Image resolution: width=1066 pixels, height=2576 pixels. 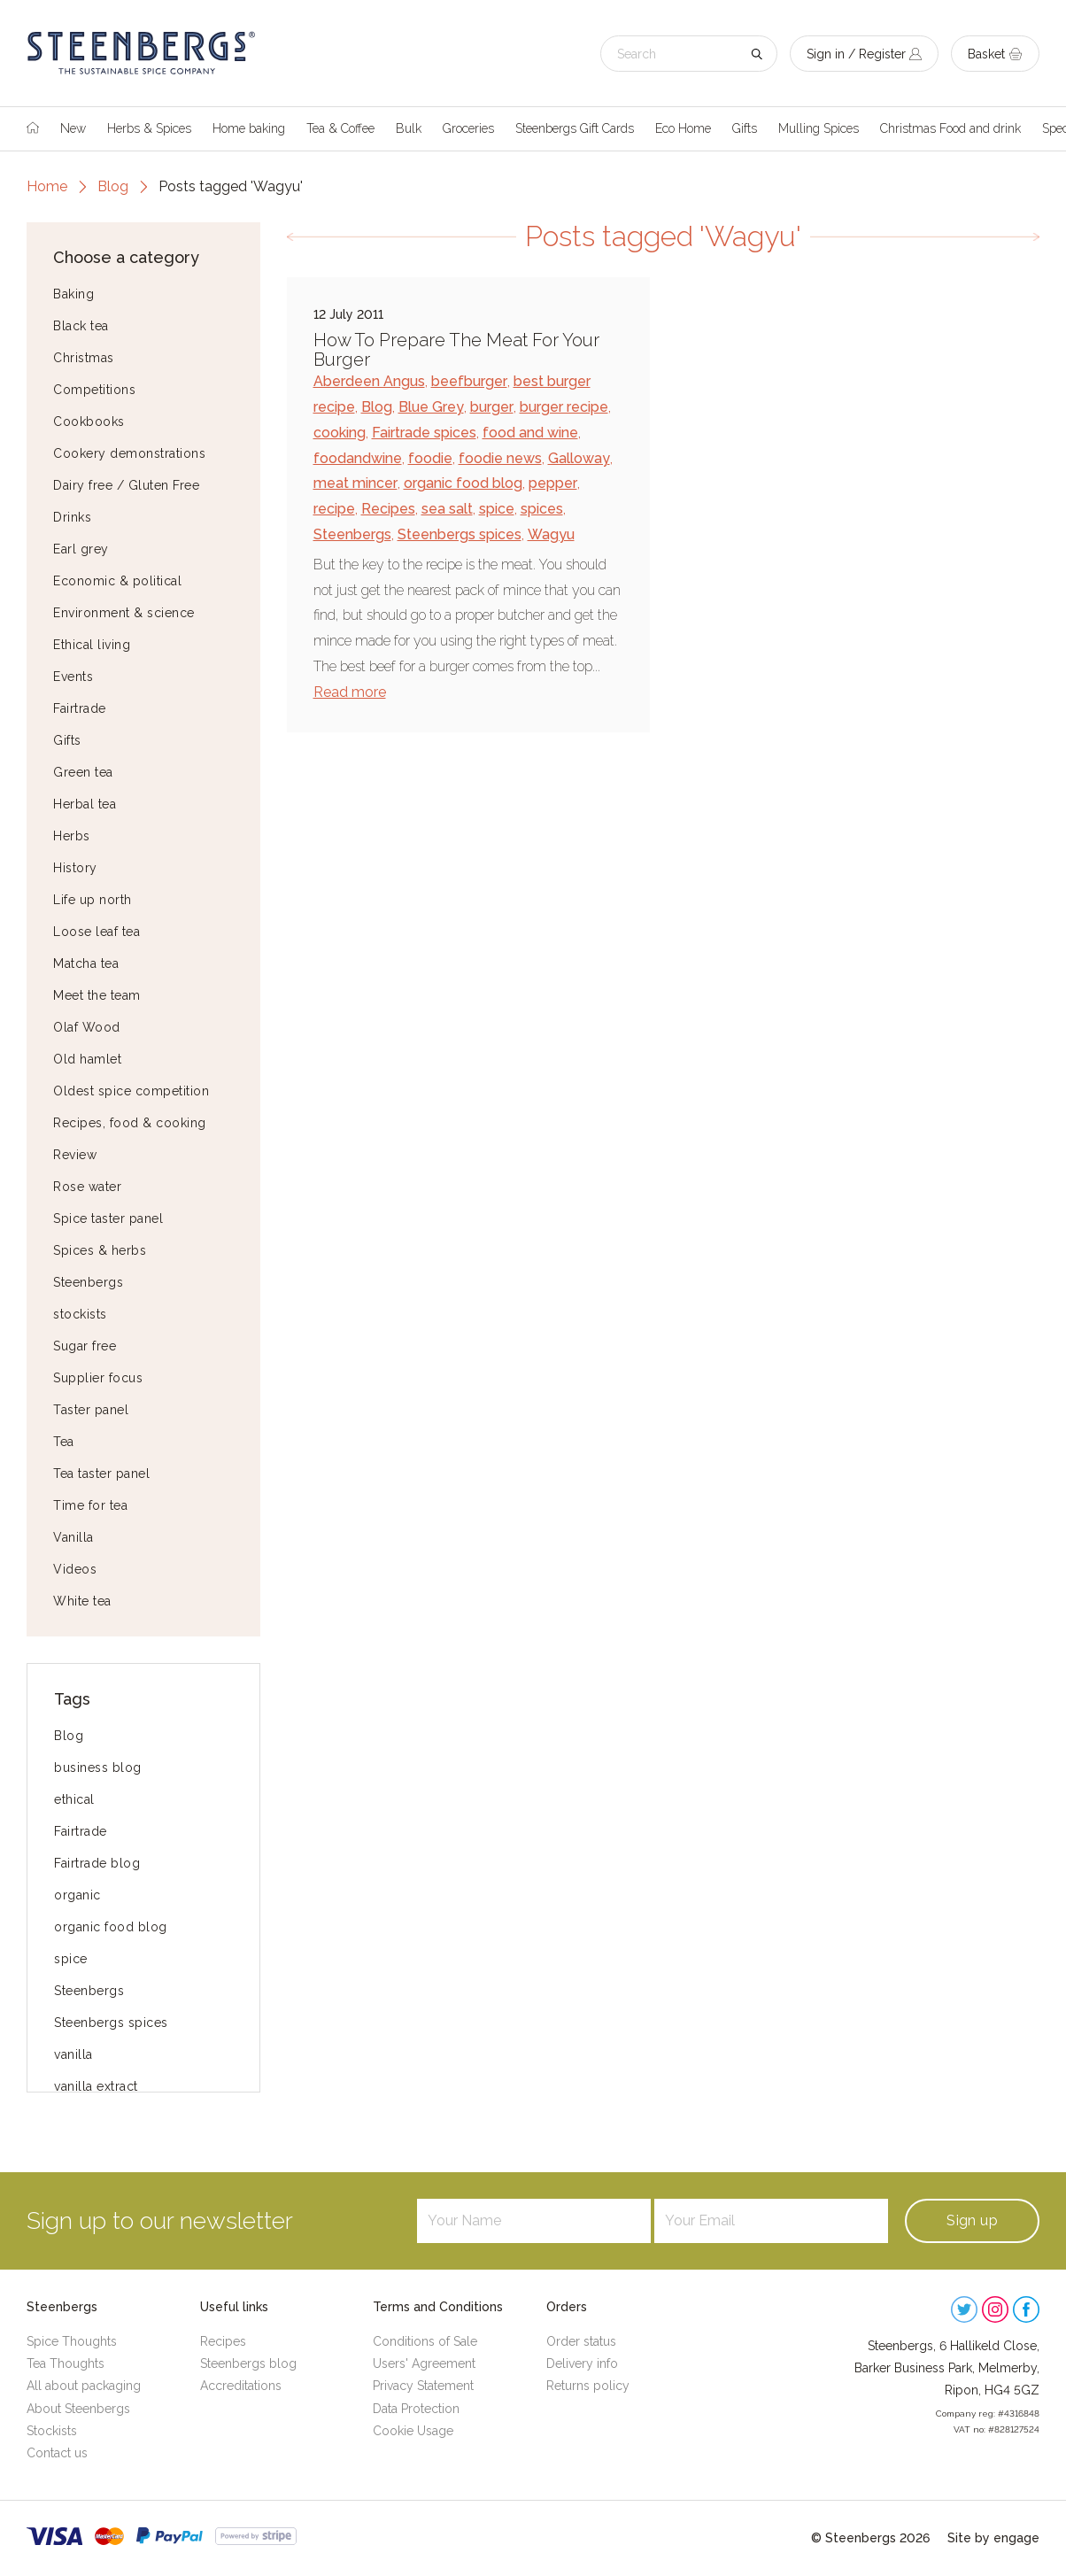 What do you see at coordinates (74, 1799) in the screenshot?
I see `ethical` at bounding box center [74, 1799].